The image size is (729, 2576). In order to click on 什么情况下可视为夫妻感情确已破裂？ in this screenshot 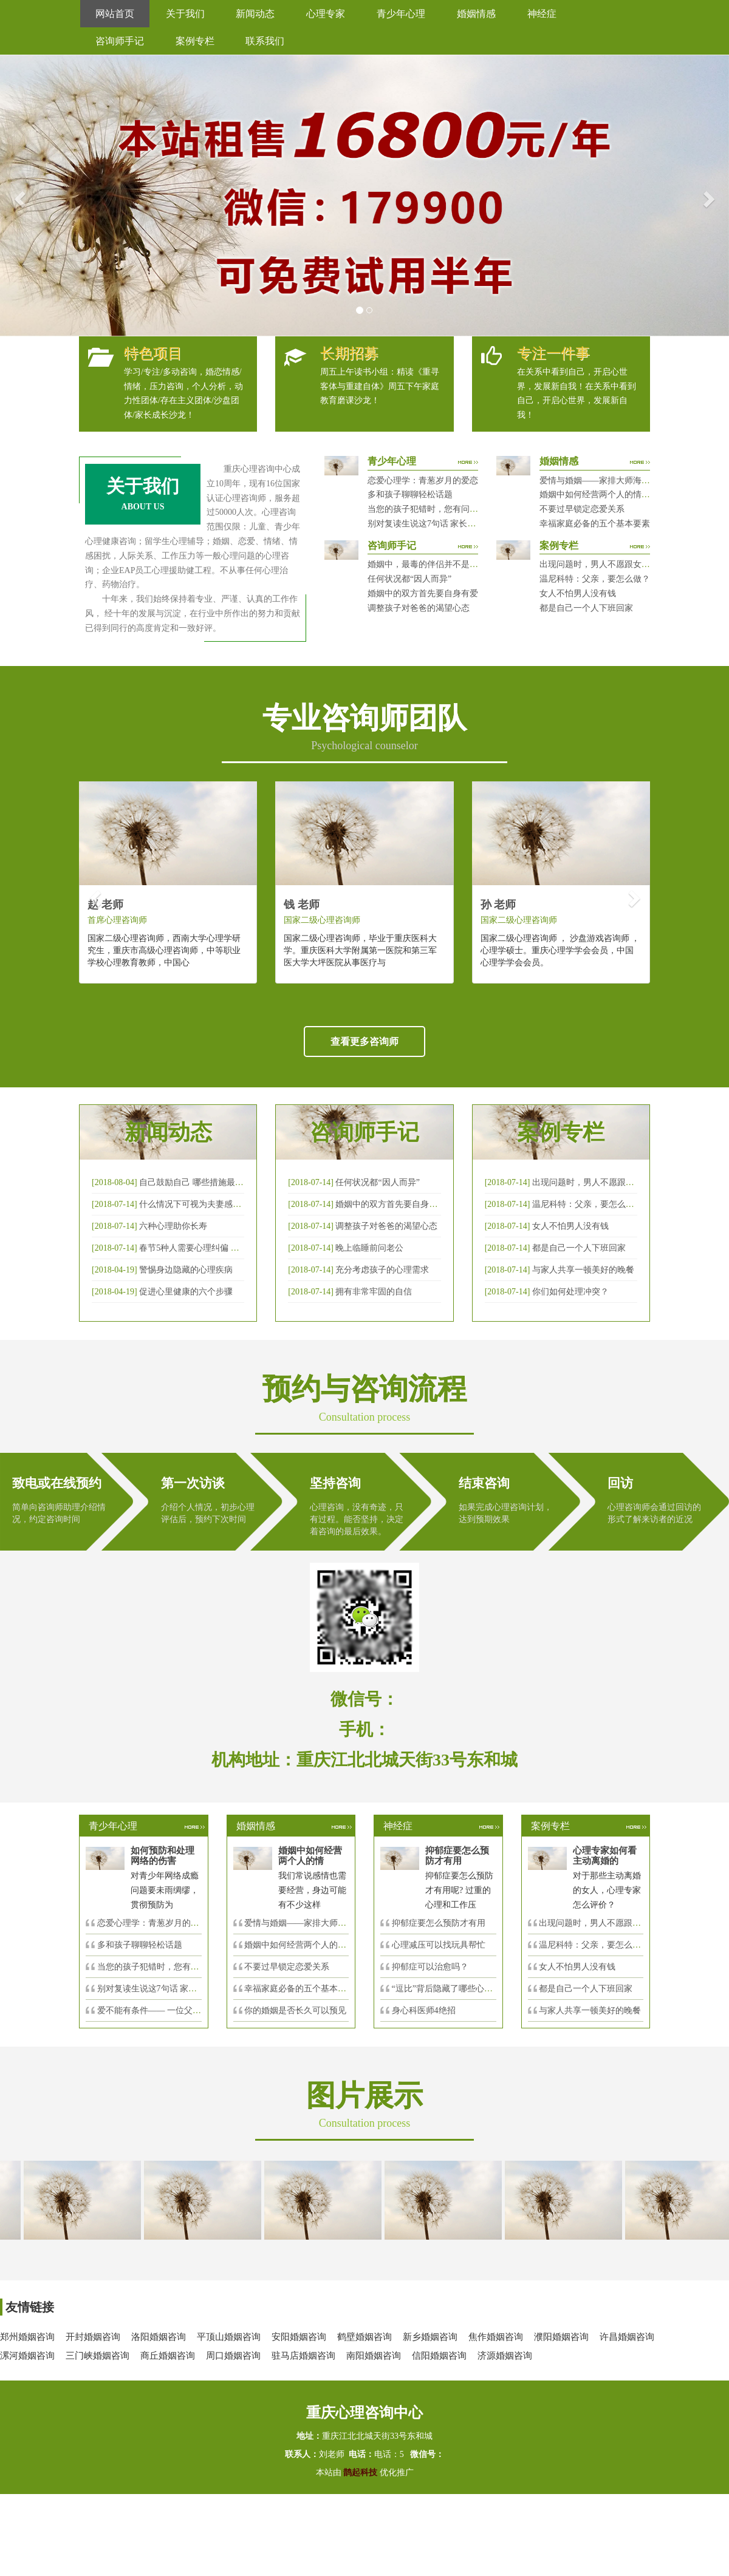, I will do `click(211, 1204)`.